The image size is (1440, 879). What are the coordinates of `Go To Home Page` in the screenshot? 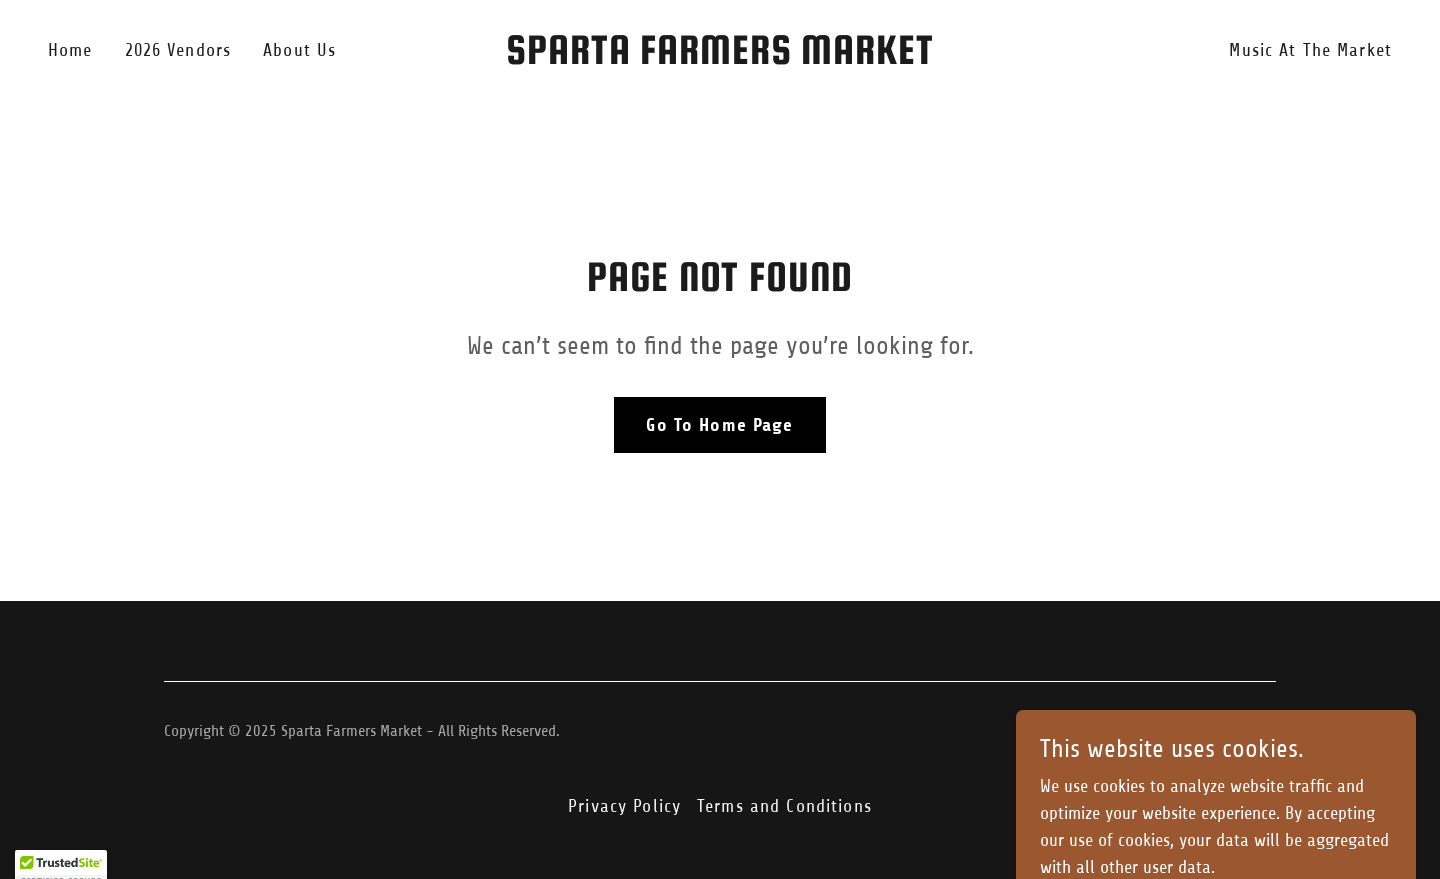 It's located at (719, 425).